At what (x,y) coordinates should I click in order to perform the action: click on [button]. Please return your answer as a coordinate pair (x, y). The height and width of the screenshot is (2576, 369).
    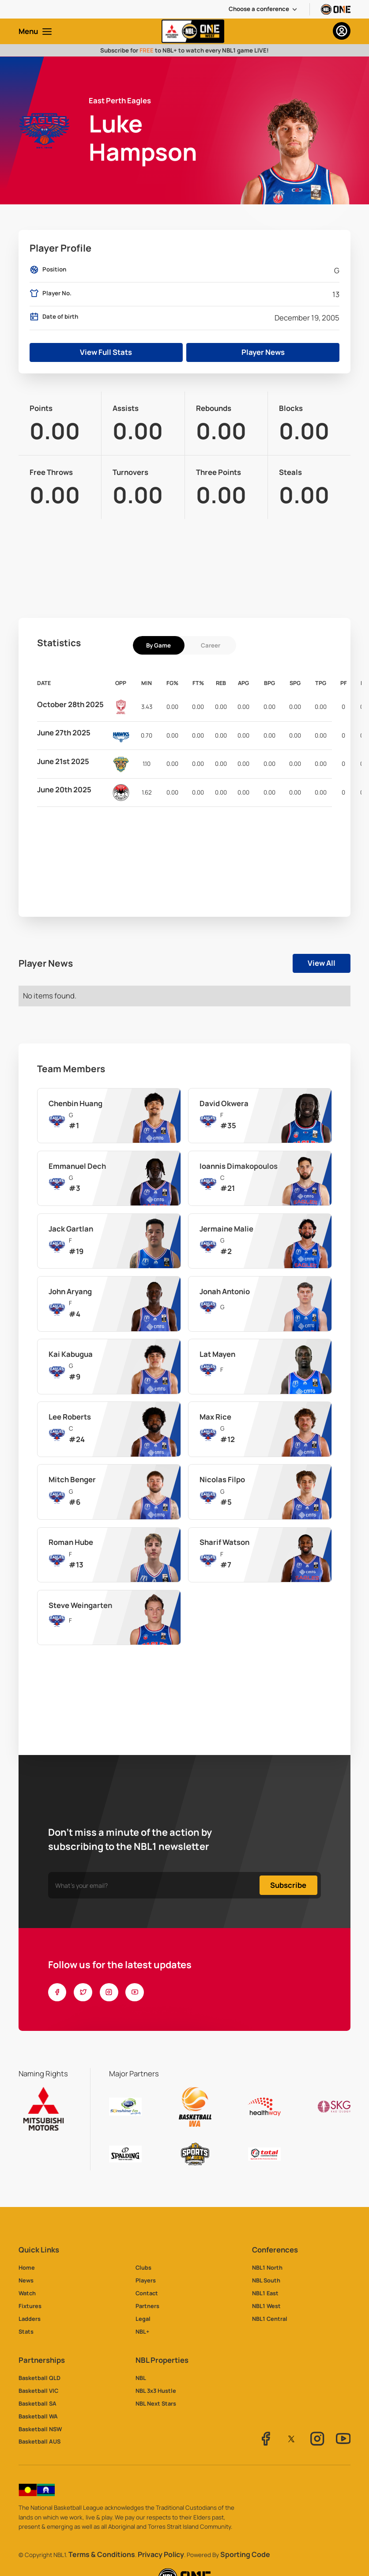
    Looking at the image, I should click on (263, 9).